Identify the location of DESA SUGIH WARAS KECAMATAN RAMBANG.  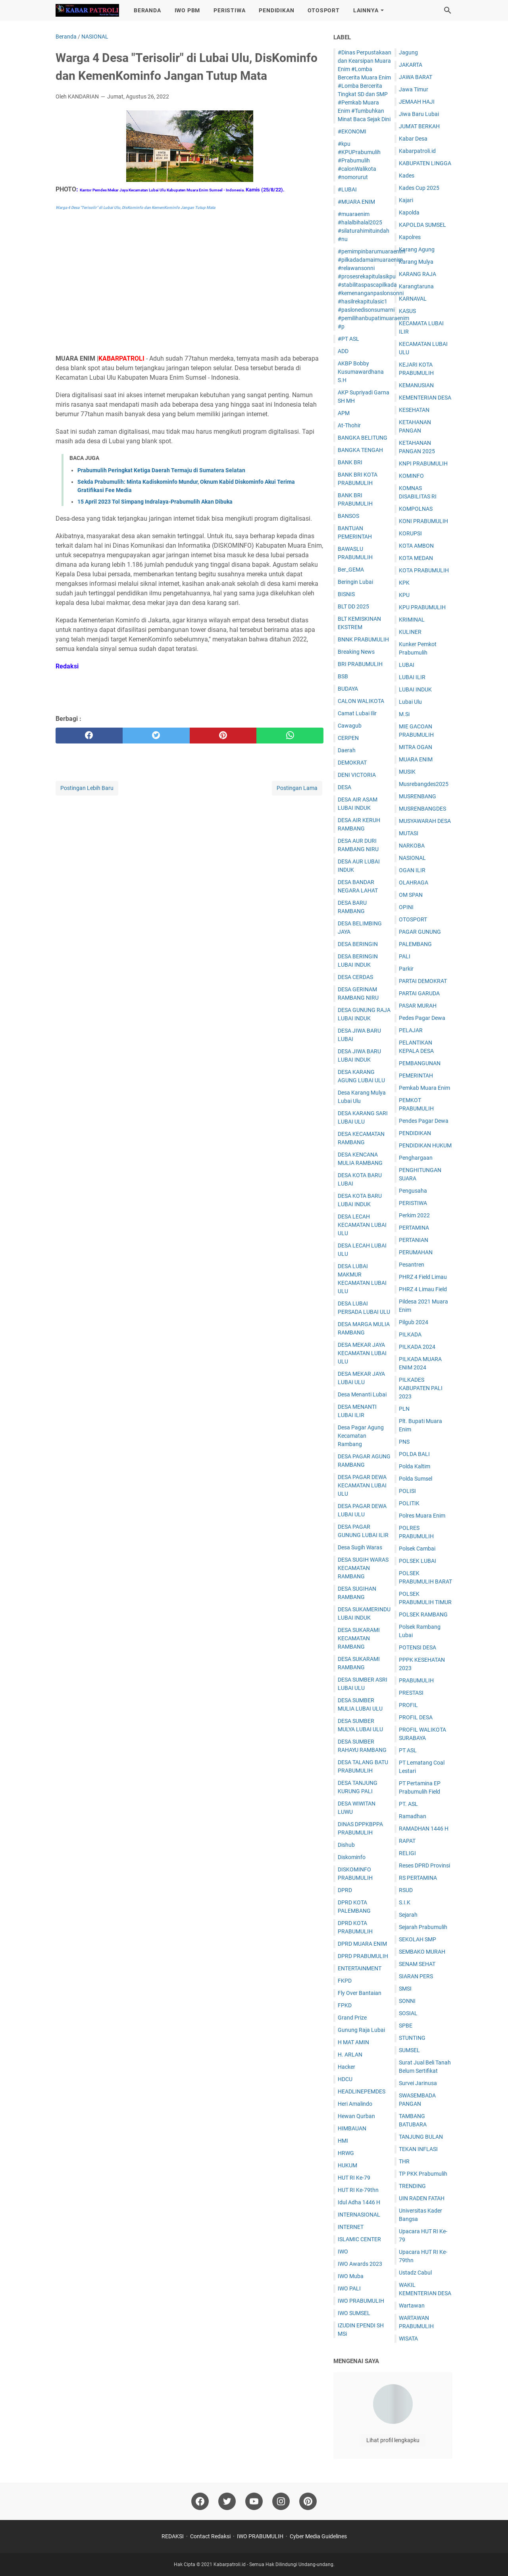
(363, 1568).